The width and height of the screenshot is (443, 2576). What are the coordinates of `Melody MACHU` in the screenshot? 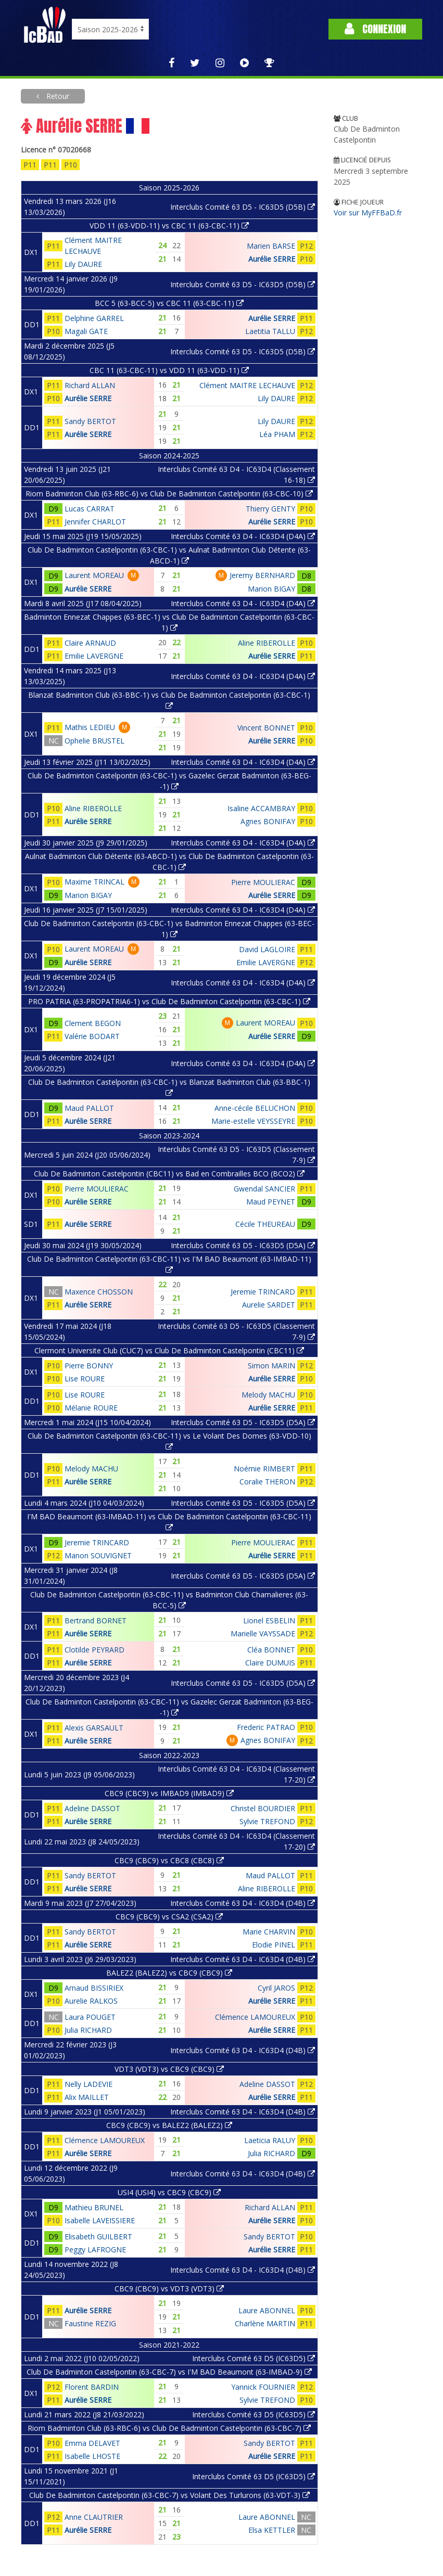 It's located at (268, 1395).